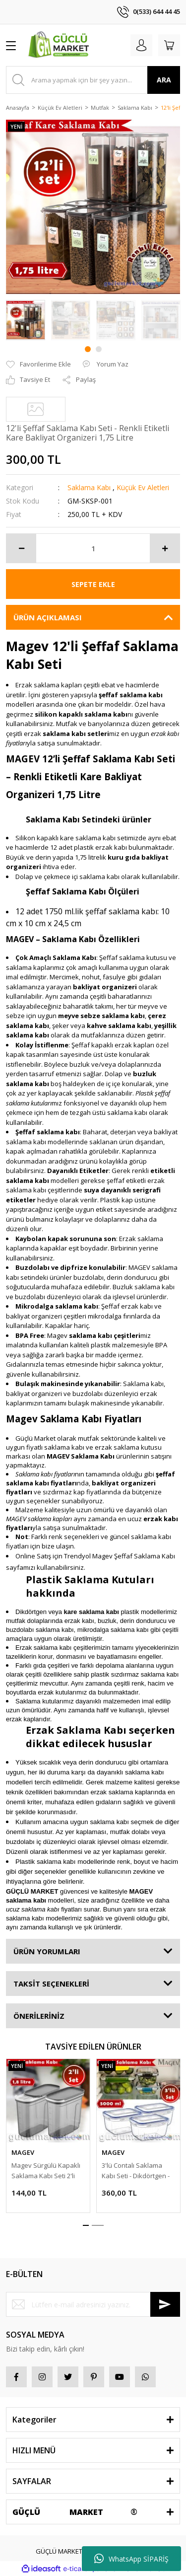  Describe the element at coordinates (38, 364) in the screenshot. I see `[Add To Favorites]` at that location.